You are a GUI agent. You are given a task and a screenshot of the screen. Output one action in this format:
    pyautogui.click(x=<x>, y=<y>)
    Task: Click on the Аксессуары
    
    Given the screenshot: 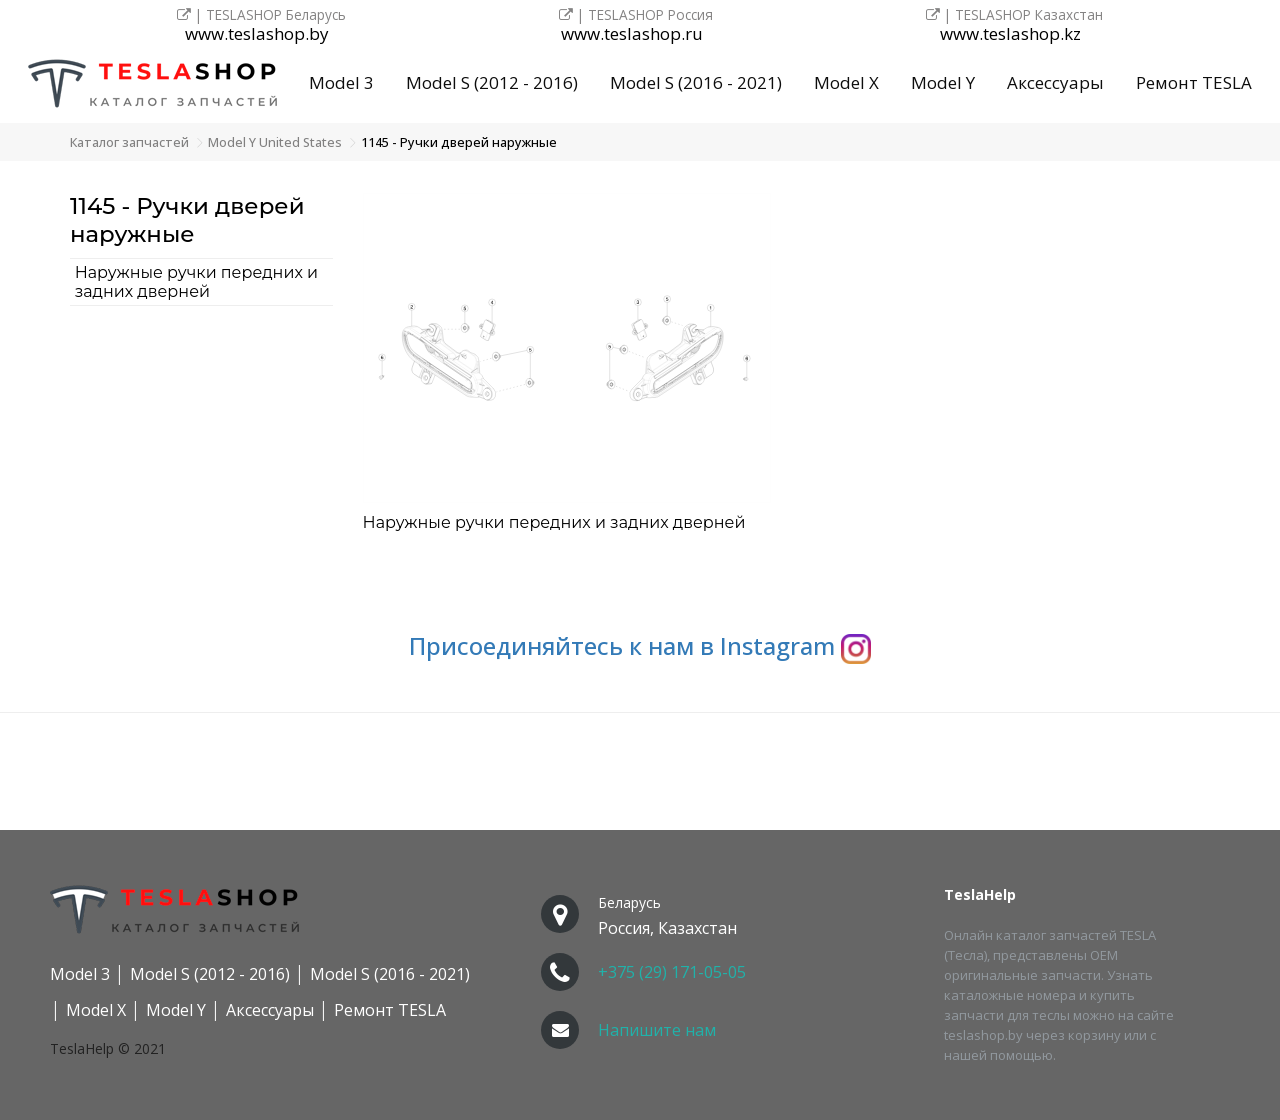 What is the action you would take?
    pyautogui.click(x=1055, y=82)
    